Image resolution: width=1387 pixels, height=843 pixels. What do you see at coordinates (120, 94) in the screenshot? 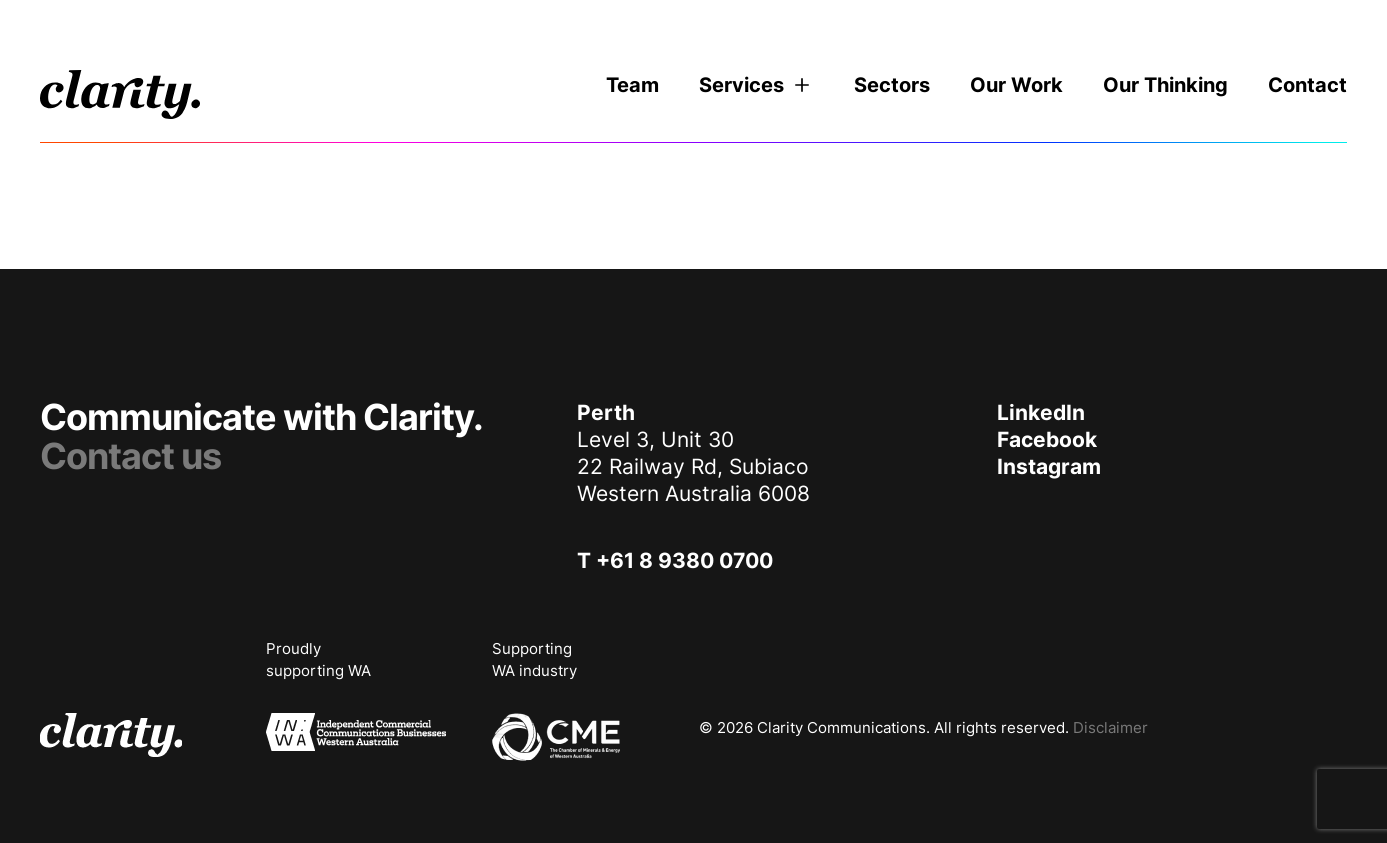
I see `[logo]` at bounding box center [120, 94].